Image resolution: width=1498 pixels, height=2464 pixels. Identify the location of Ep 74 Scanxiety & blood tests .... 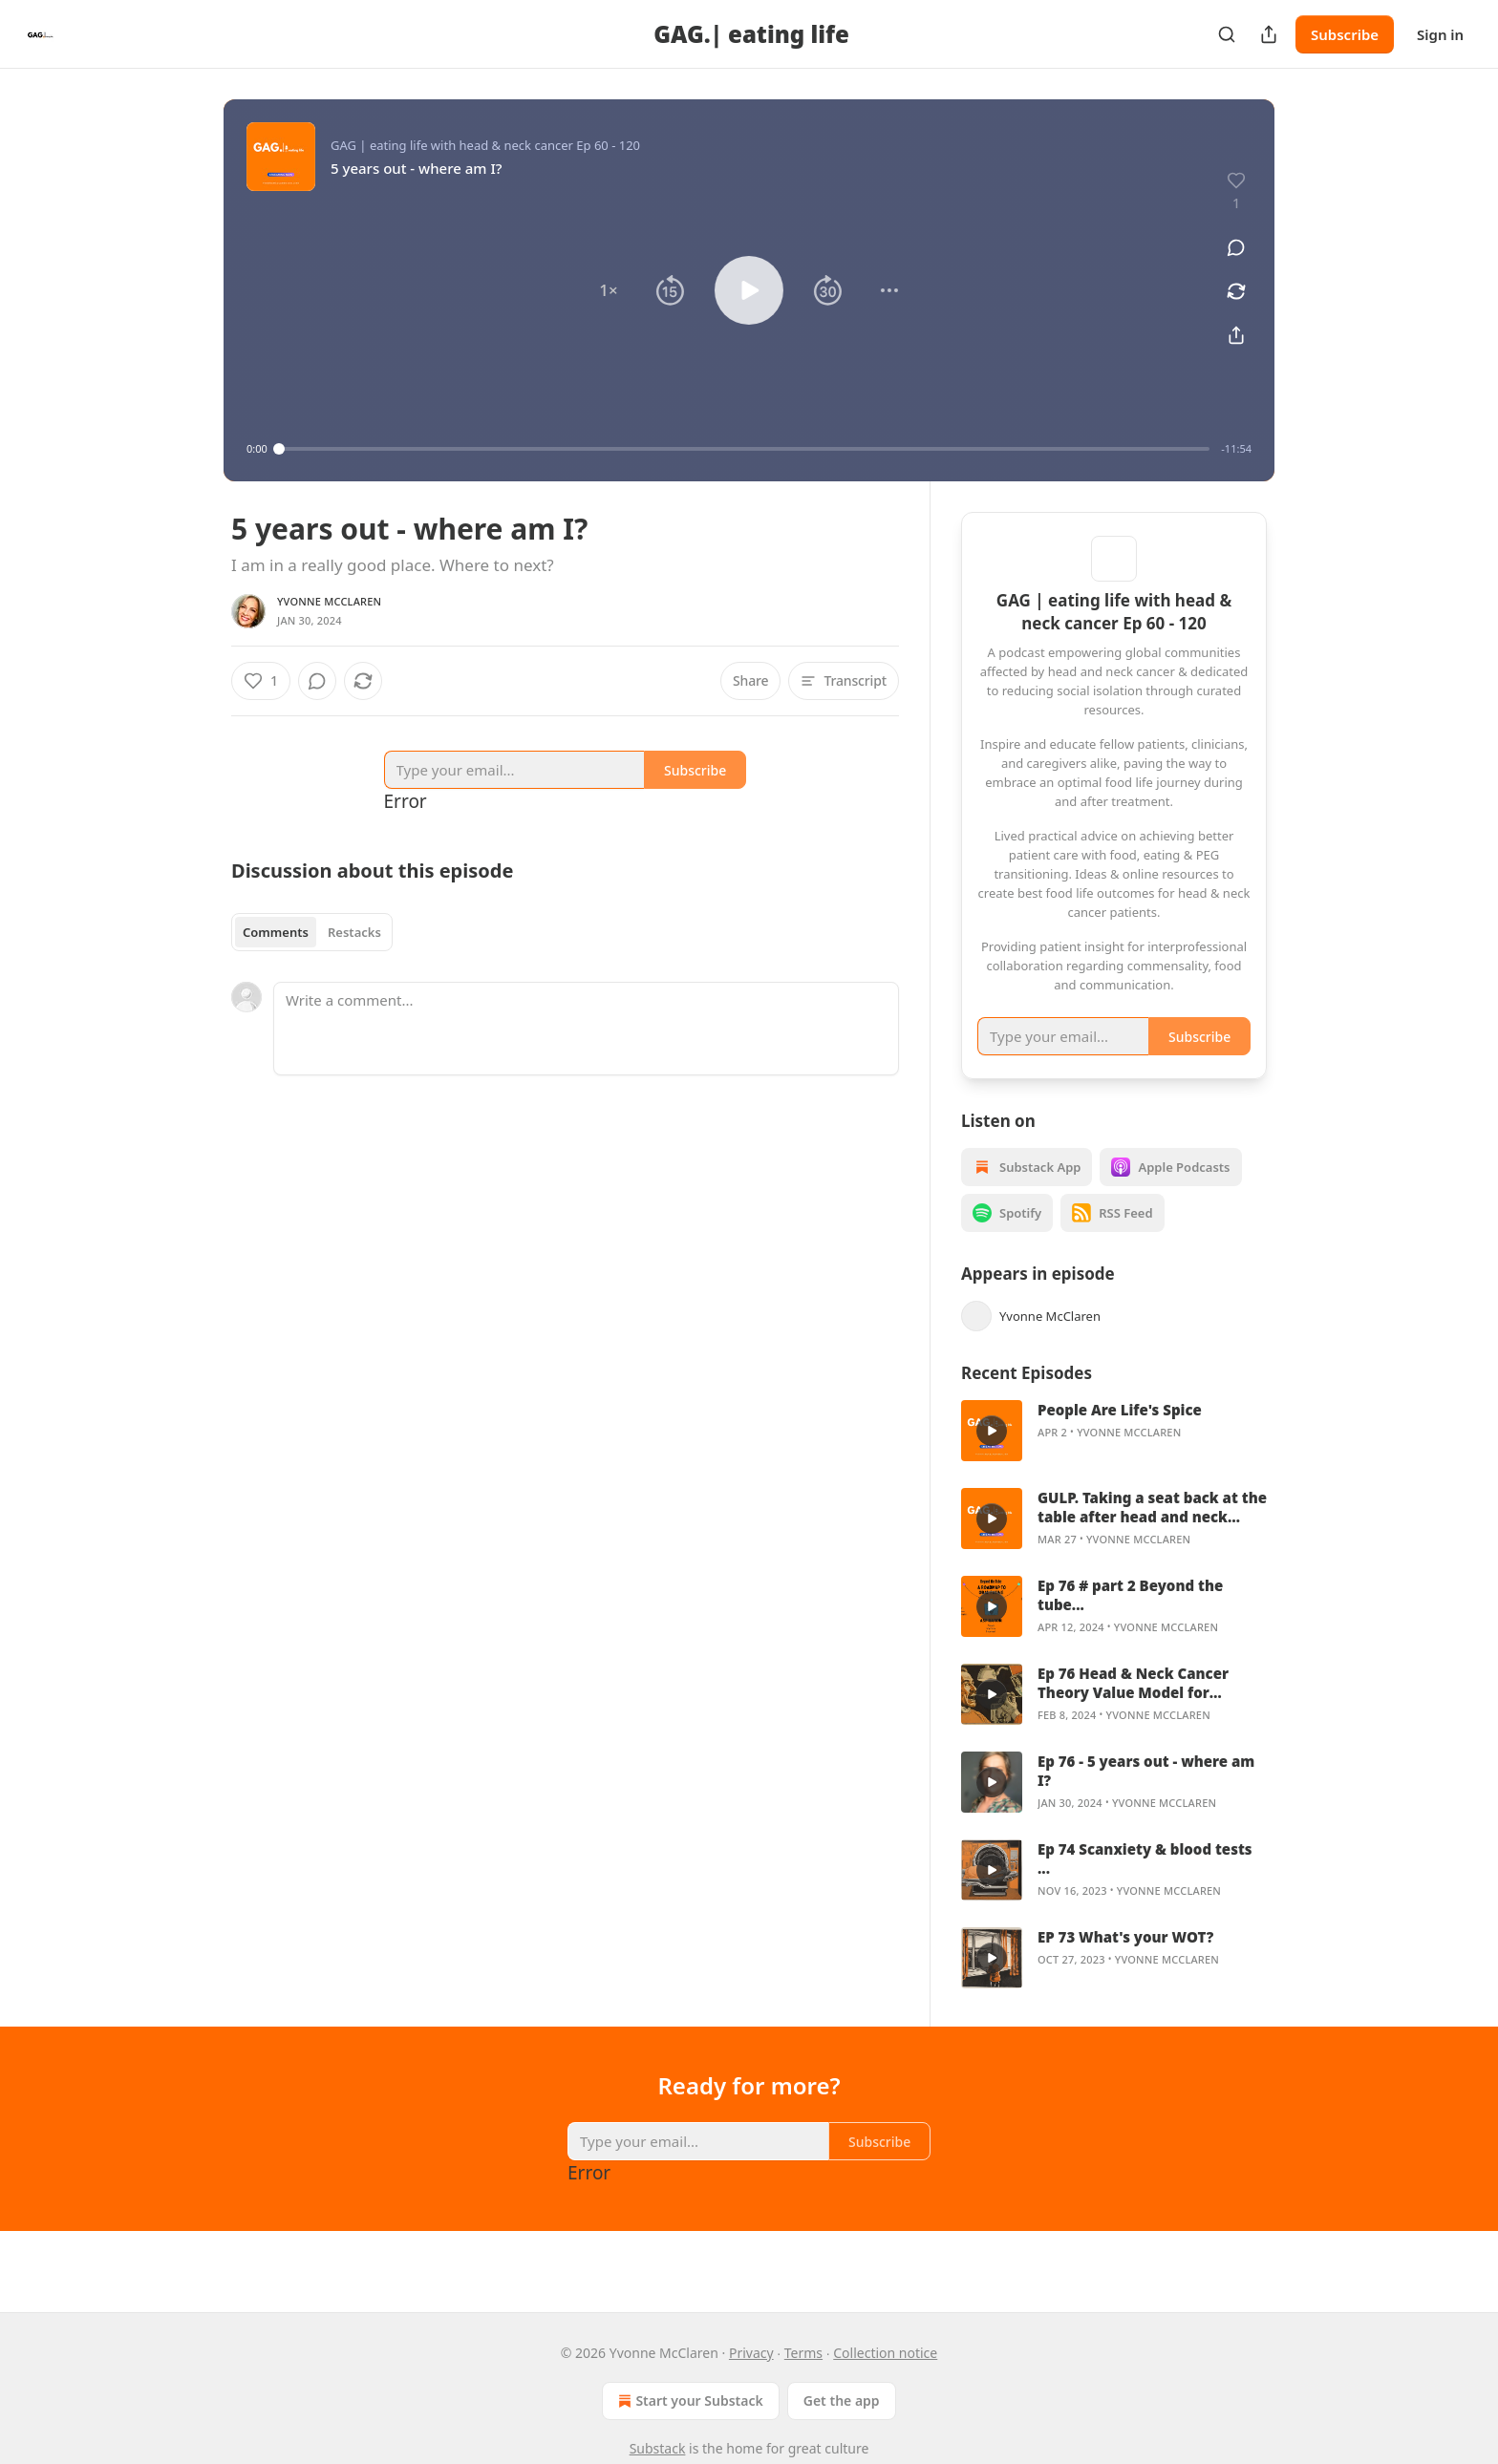
(1145, 1883).